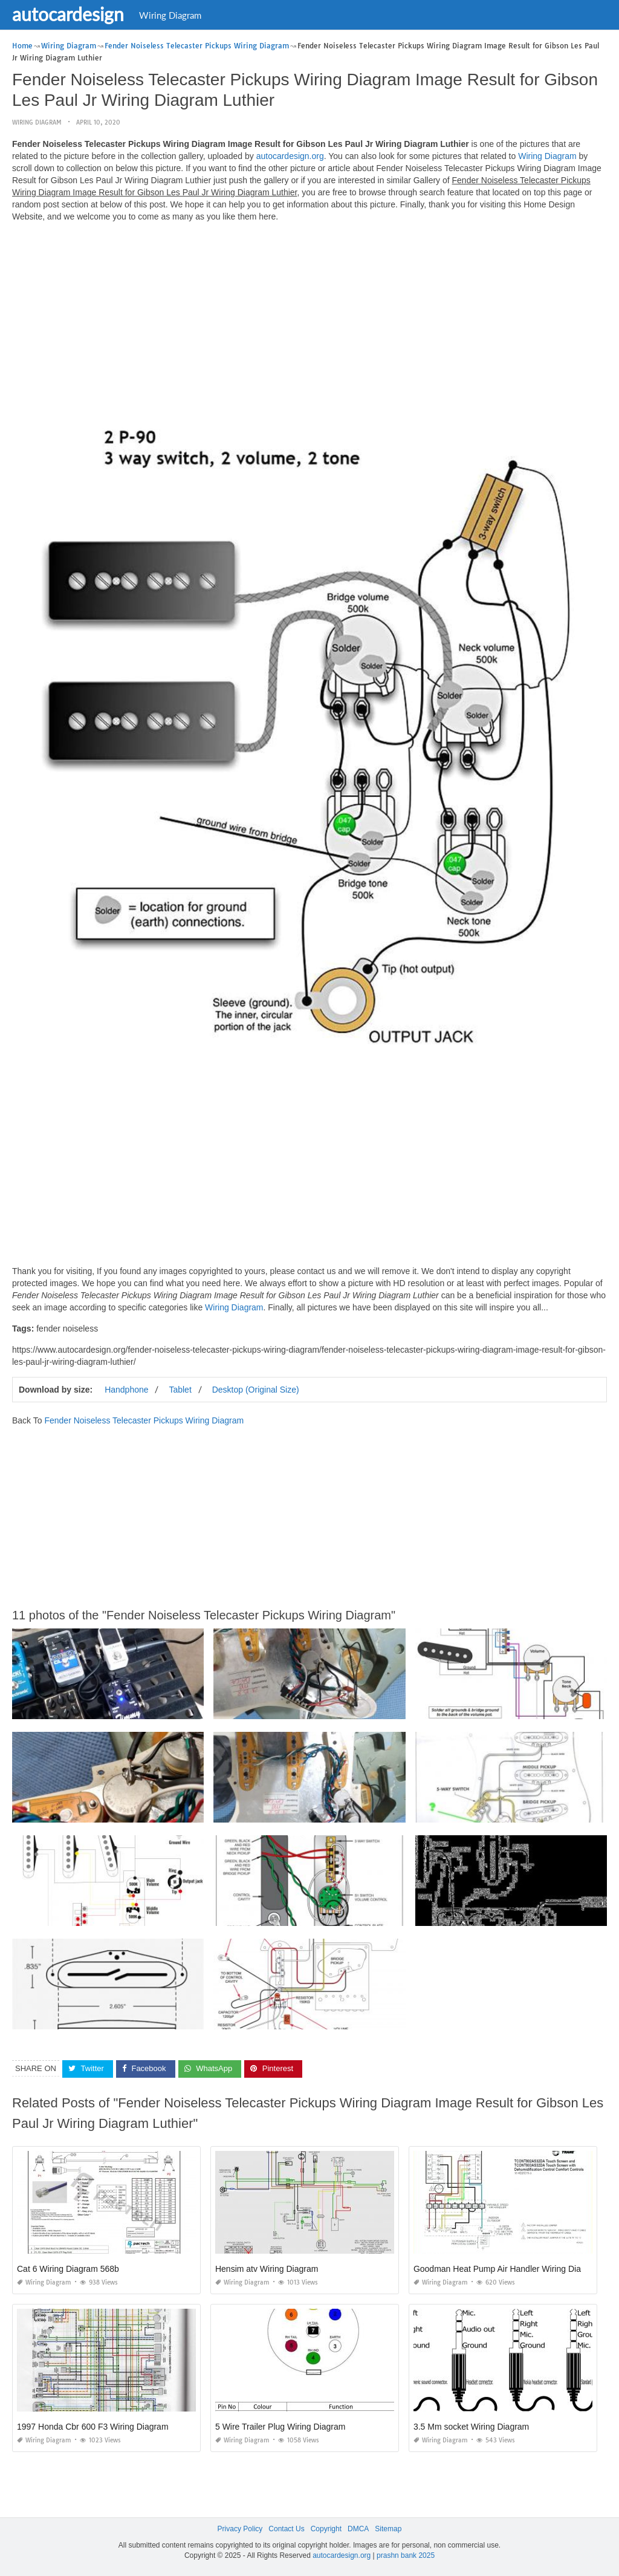 The width and height of the screenshot is (619, 2576). What do you see at coordinates (309, 316) in the screenshot?
I see `[Advertisement]` at bounding box center [309, 316].